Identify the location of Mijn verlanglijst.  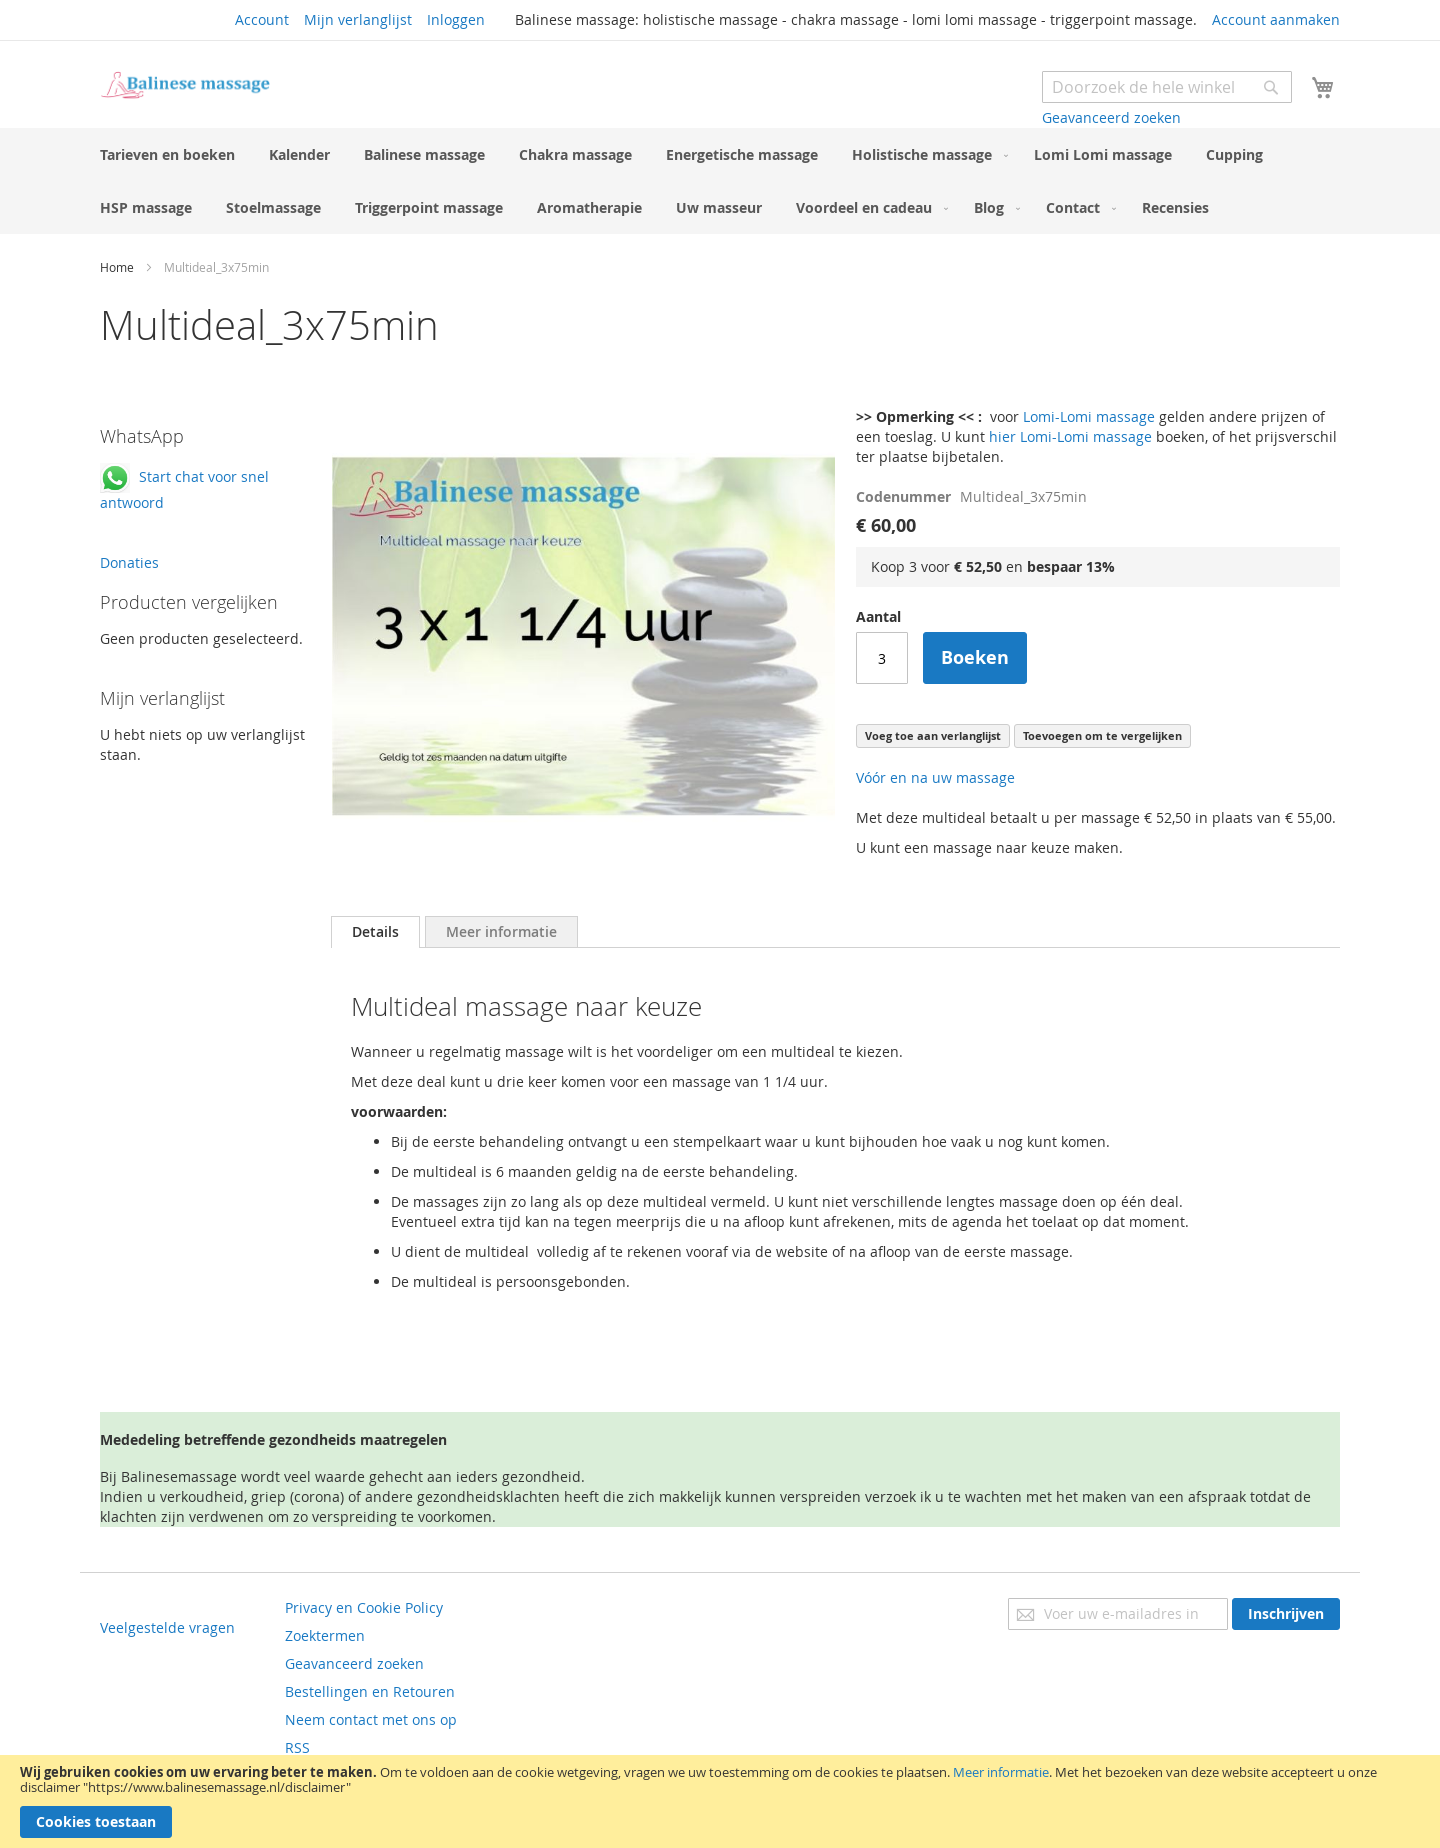
(358, 19).